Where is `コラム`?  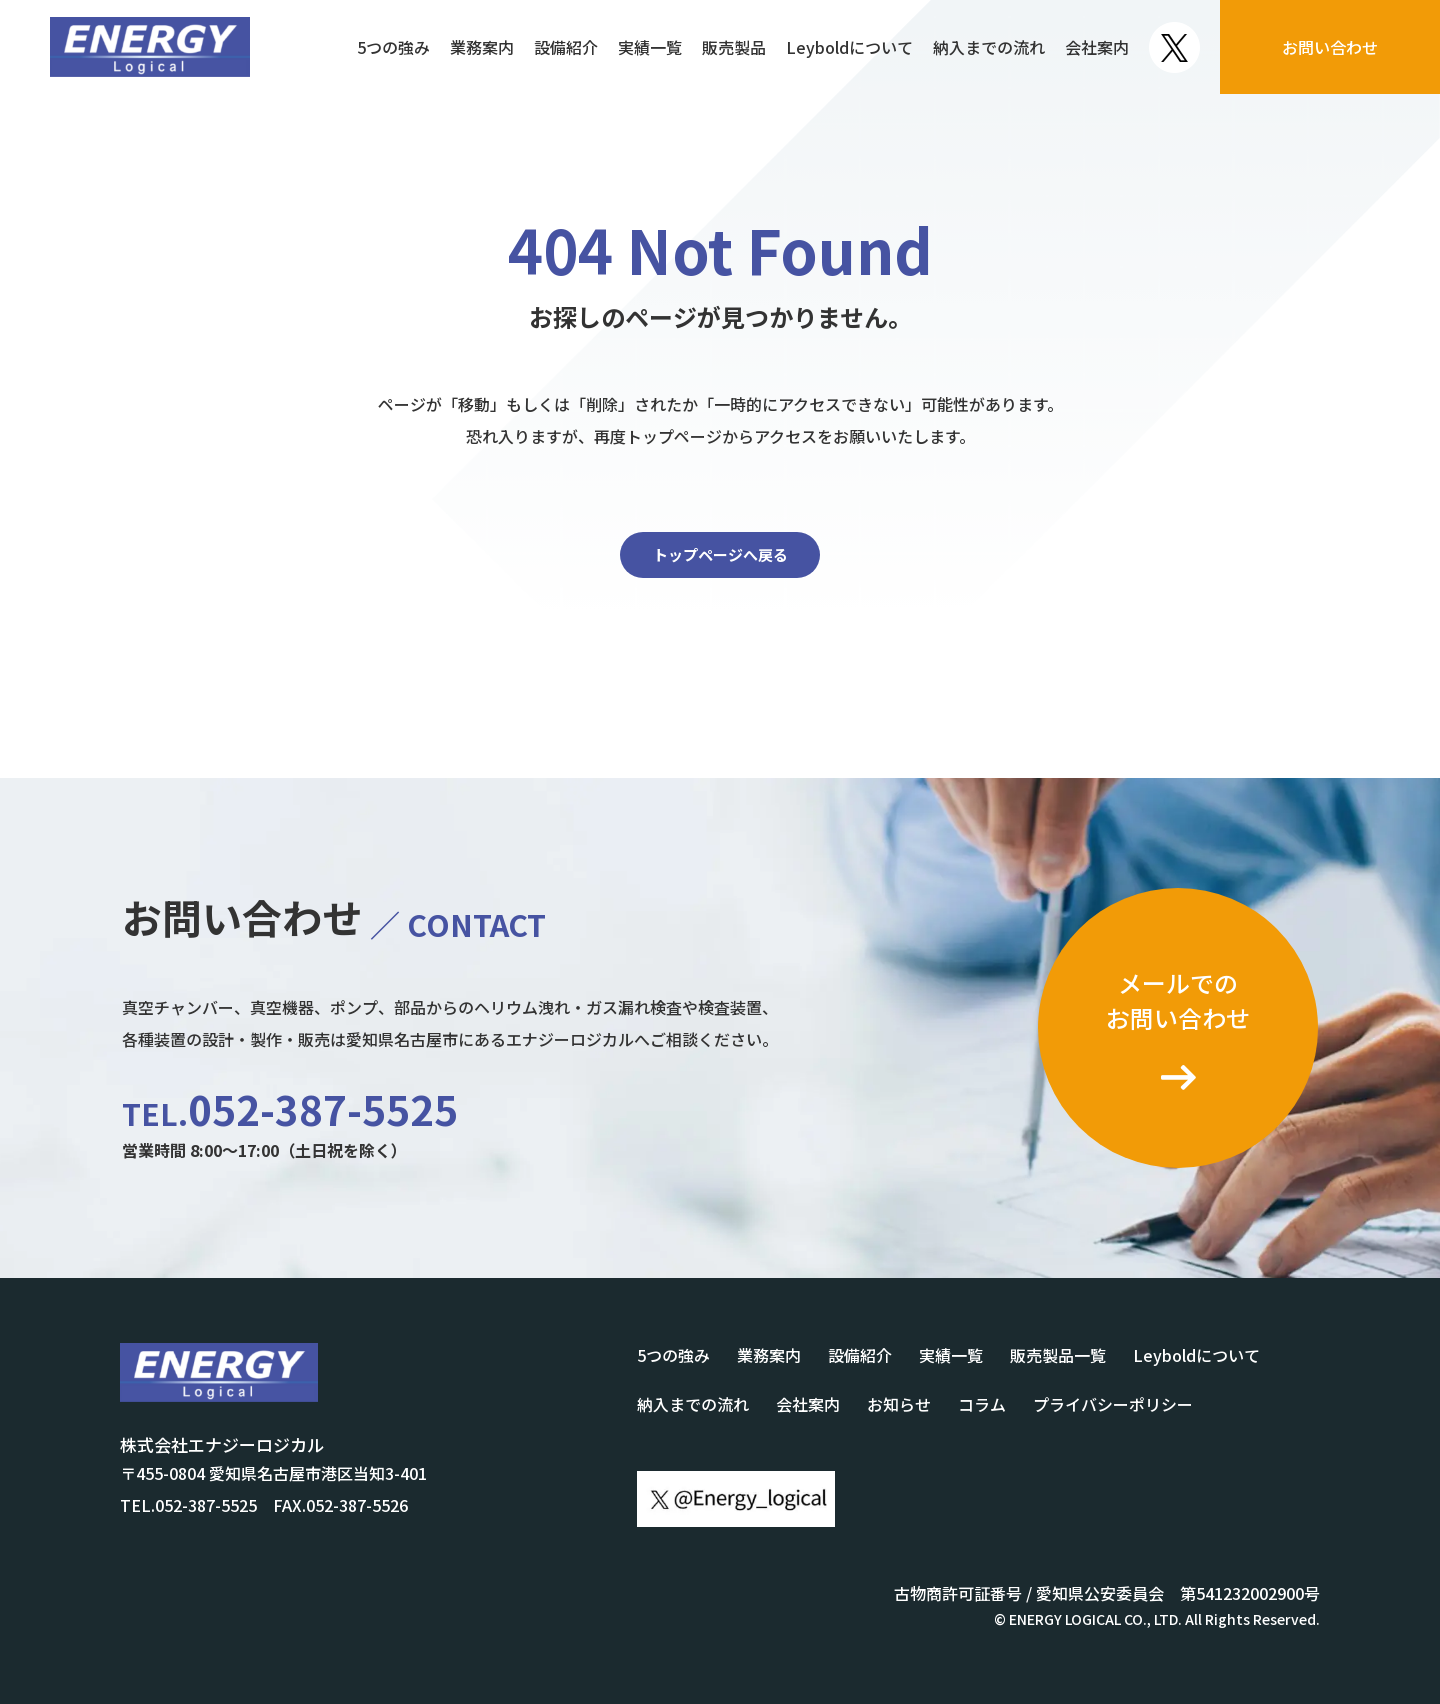 コラム is located at coordinates (982, 1404).